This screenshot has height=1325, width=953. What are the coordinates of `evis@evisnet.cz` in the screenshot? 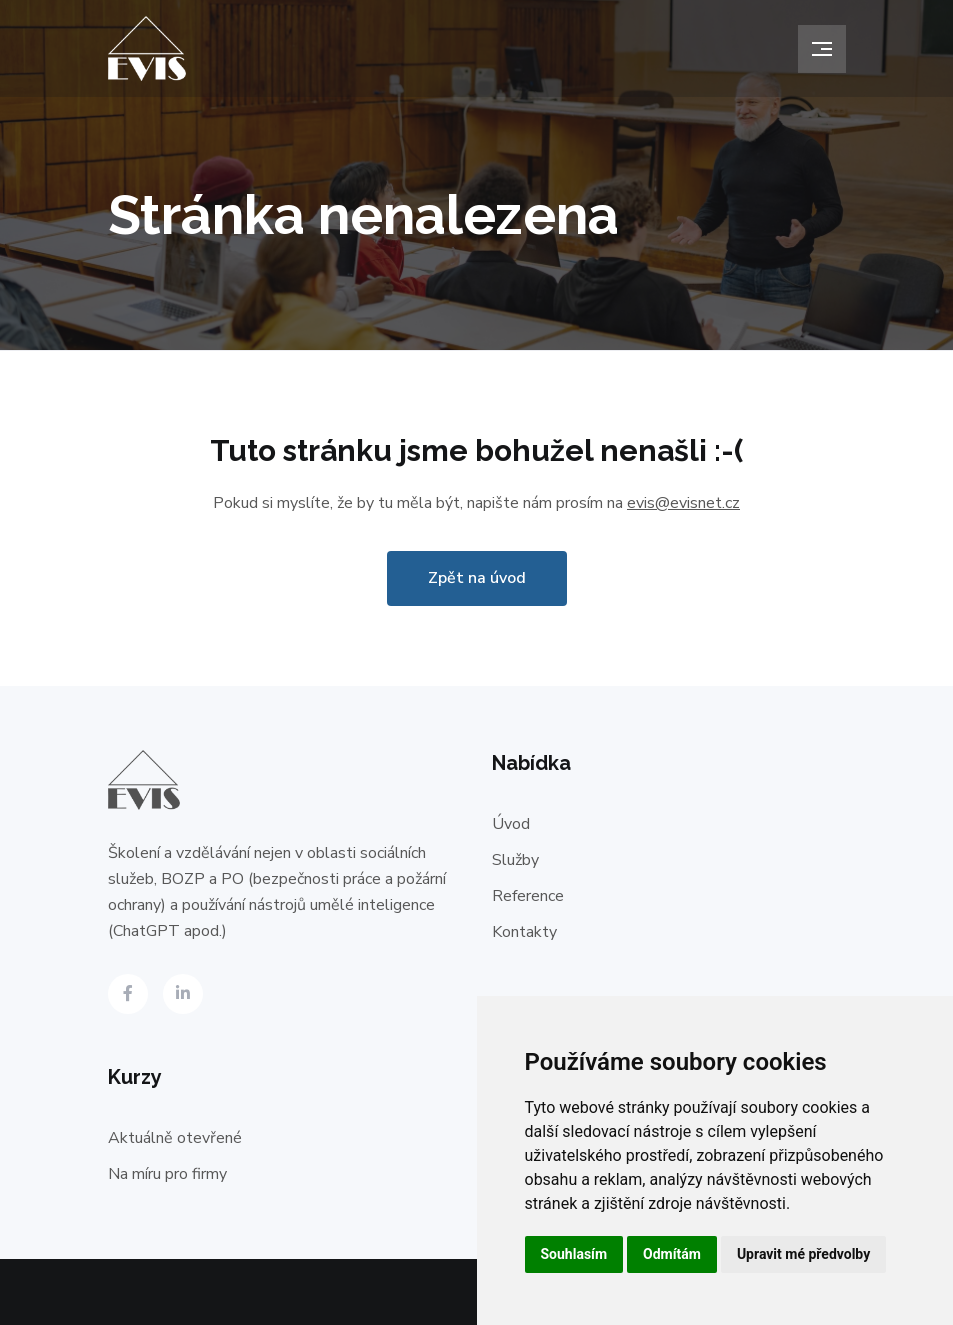 It's located at (683, 503).